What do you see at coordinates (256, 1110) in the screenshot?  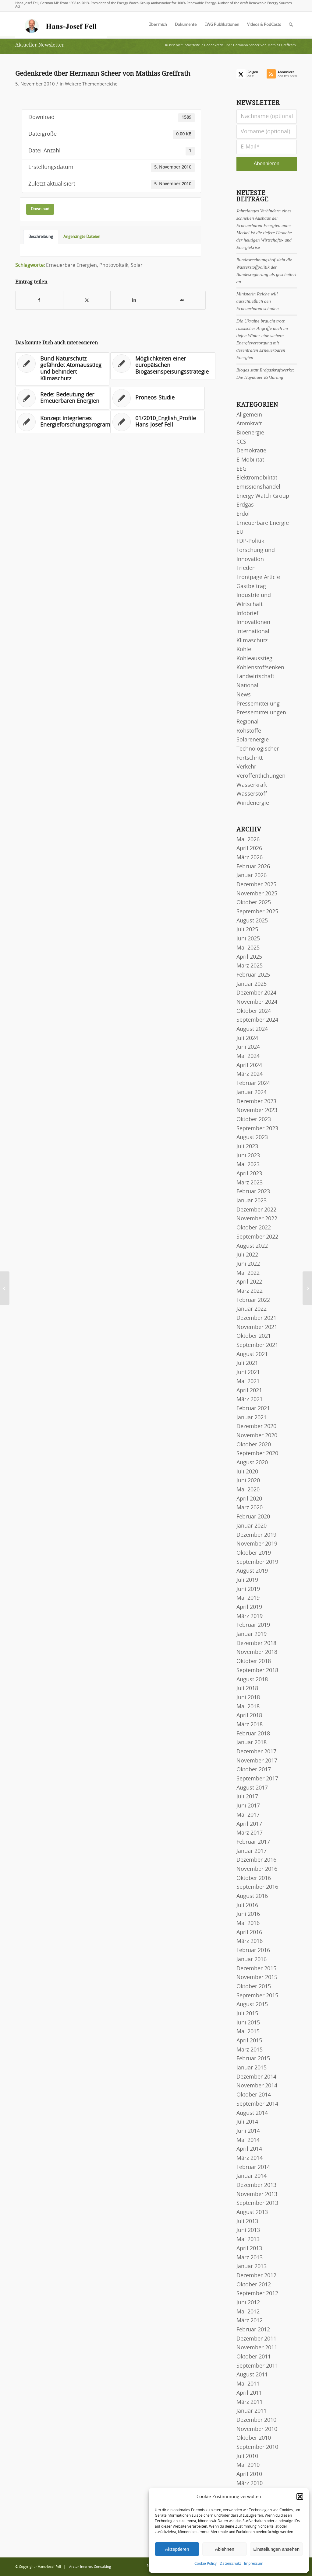 I see `November 2023` at bounding box center [256, 1110].